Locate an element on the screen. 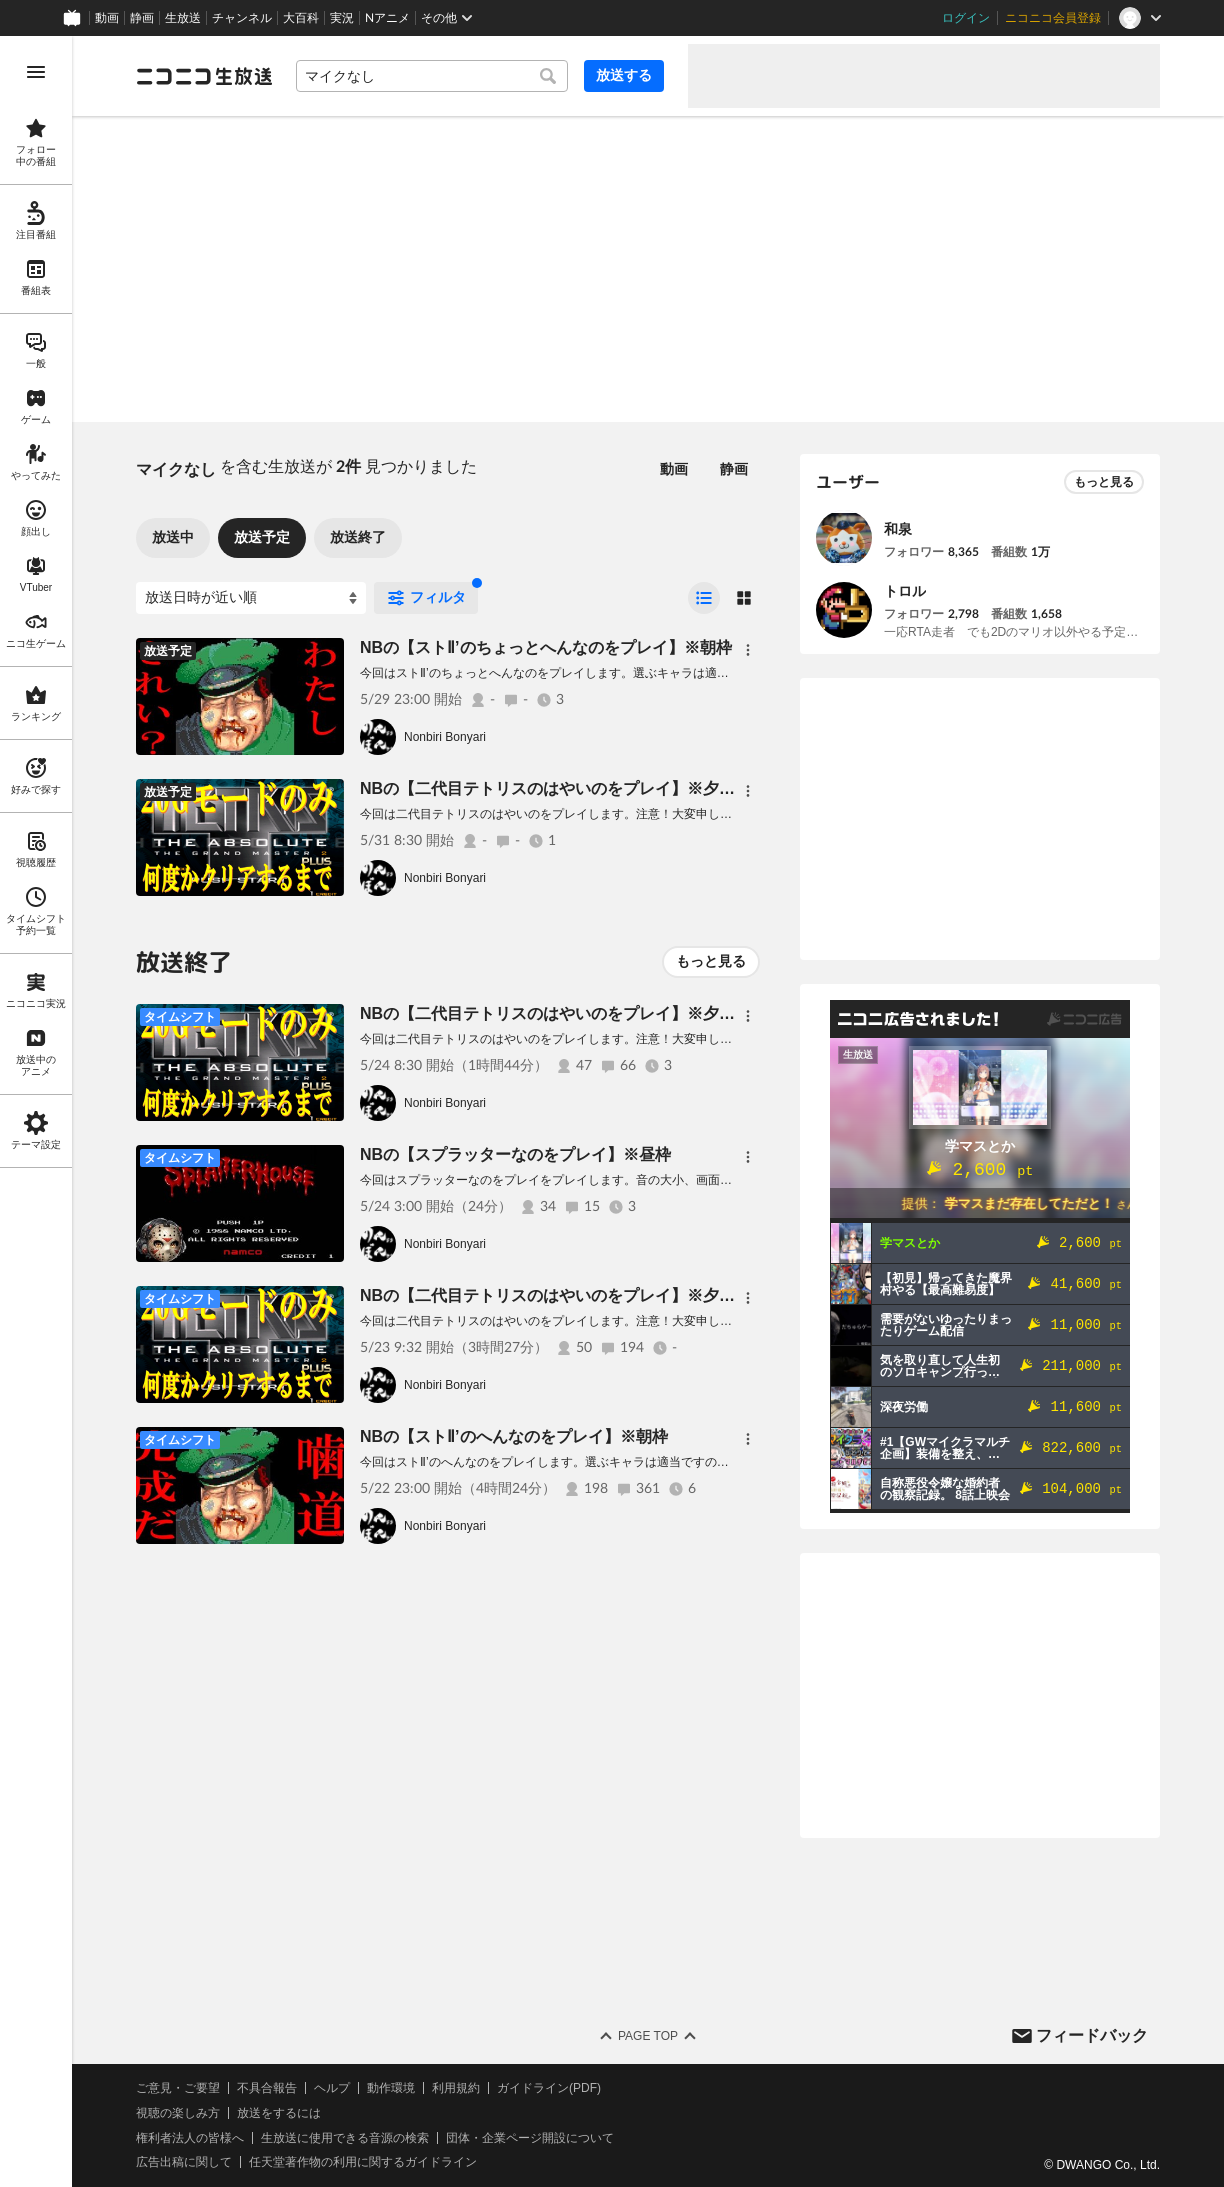 Image resolution: width=1224 pixels, height=2187 pixels. [radio] is located at coordinates (704, 598).